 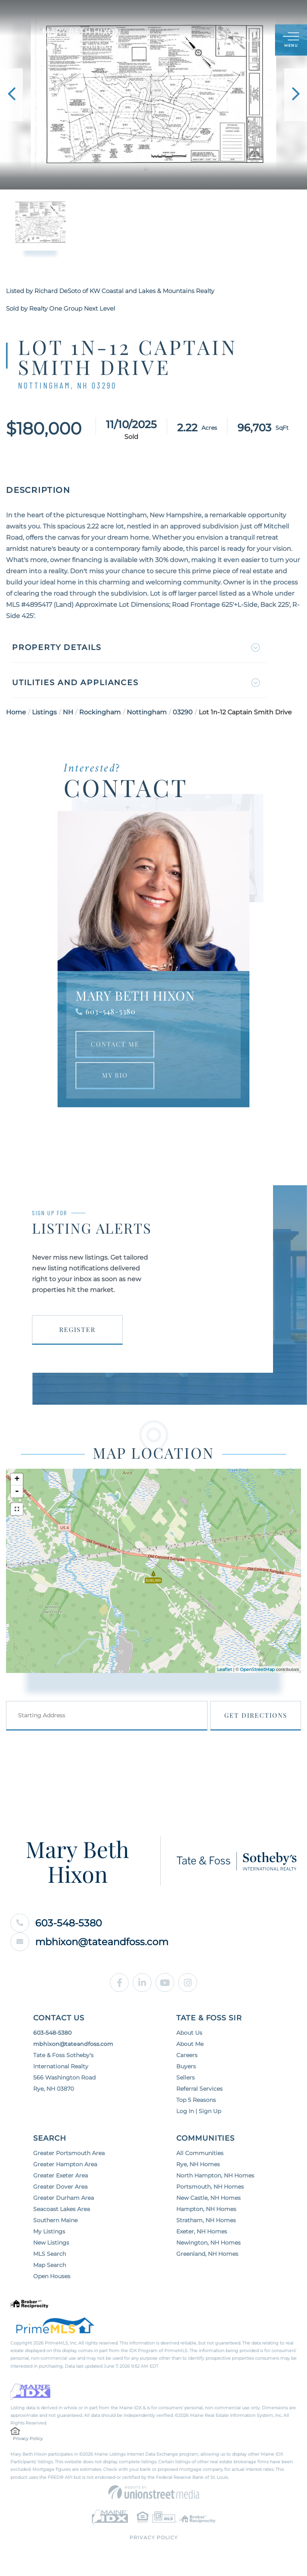 I want to click on Portsmouth, NH Homes [menuitem], so click(x=210, y=2186).